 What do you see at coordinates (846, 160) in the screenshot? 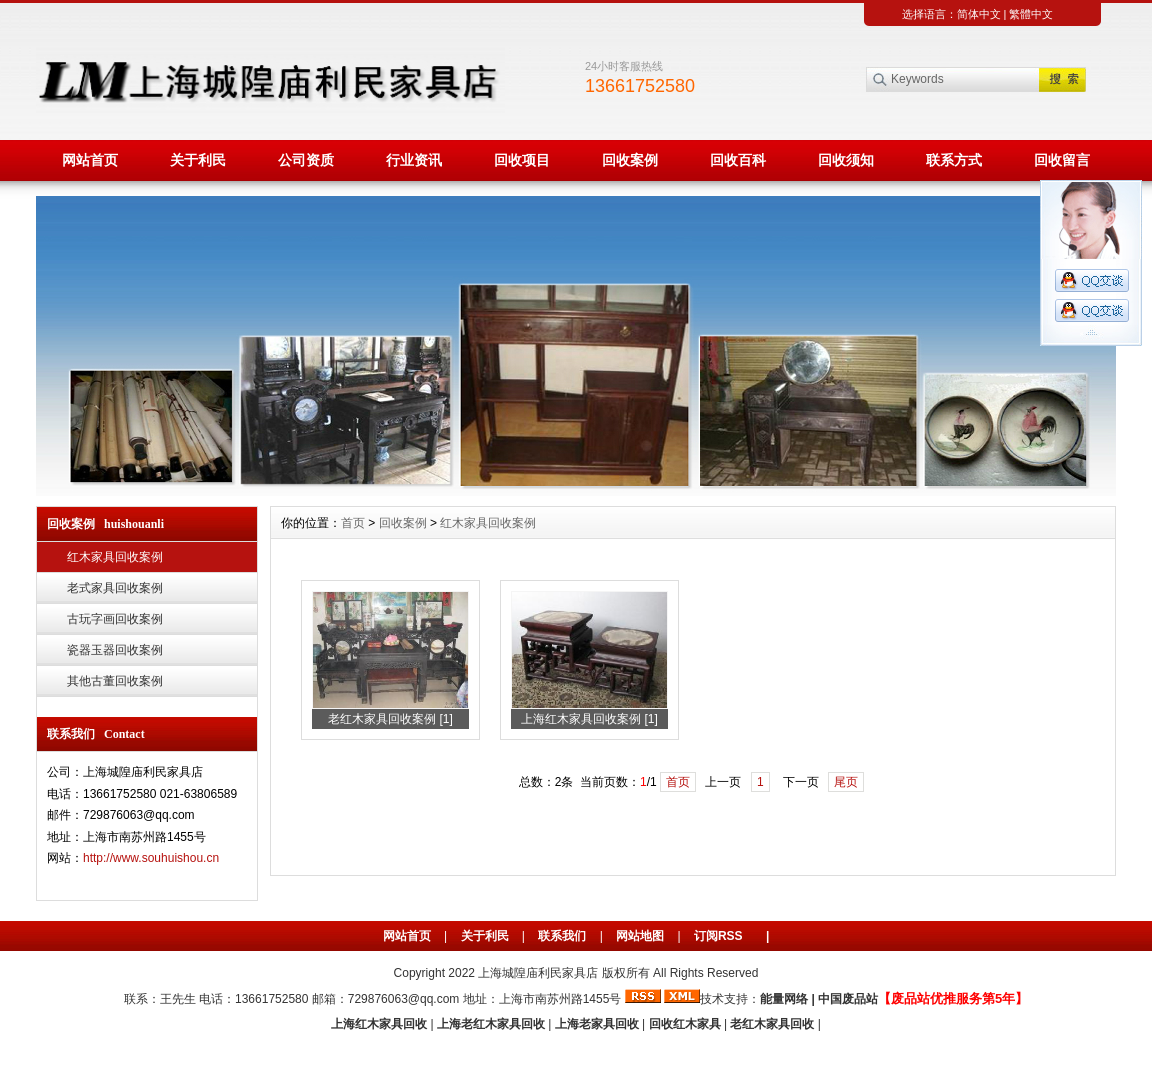
I see `回收须知` at bounding box center [846, 160].